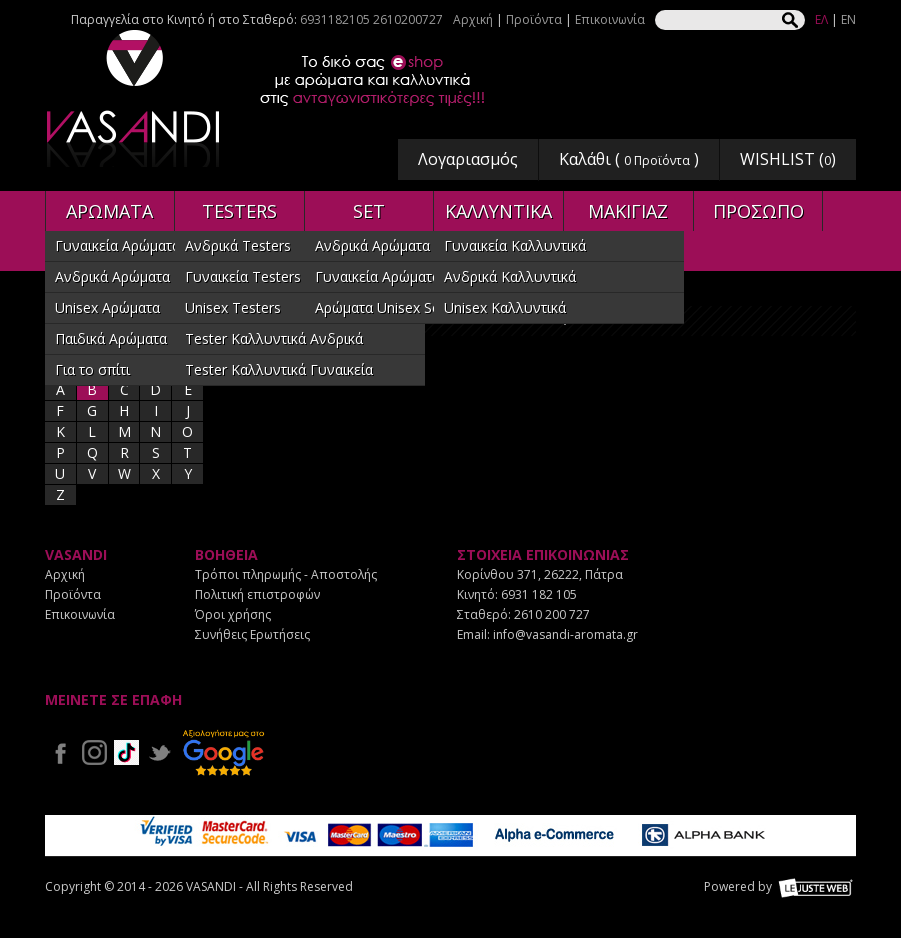  Describe the element at coordinates (233, 307) in the screenshot. I see `Unisex Testers` at that location.